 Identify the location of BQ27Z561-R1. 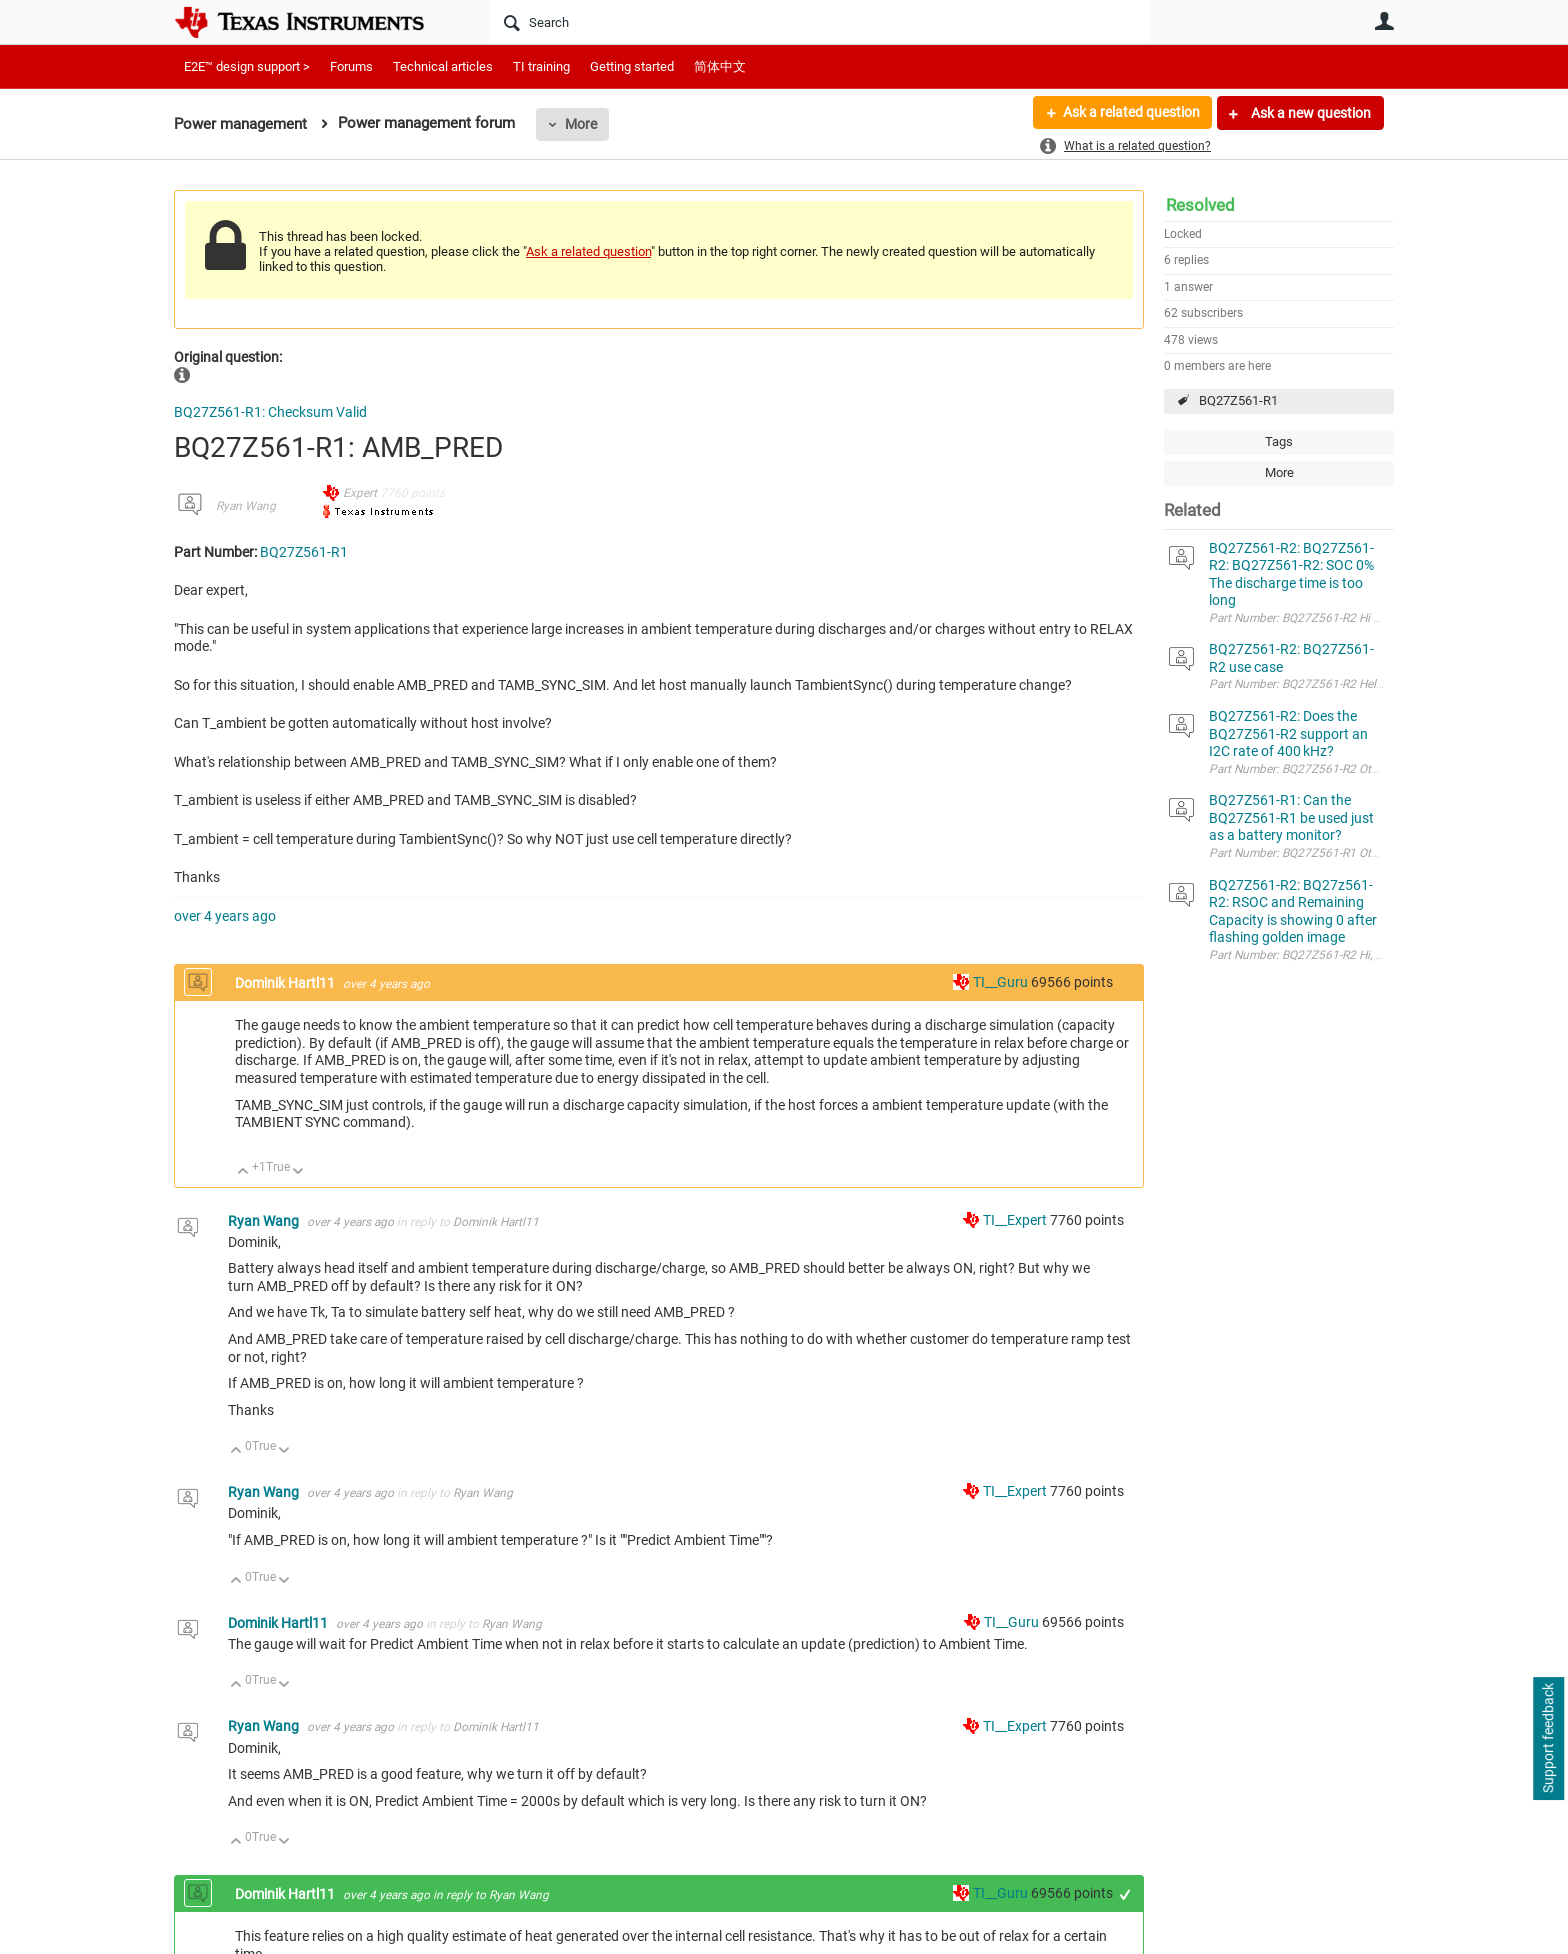
(1238, 400).